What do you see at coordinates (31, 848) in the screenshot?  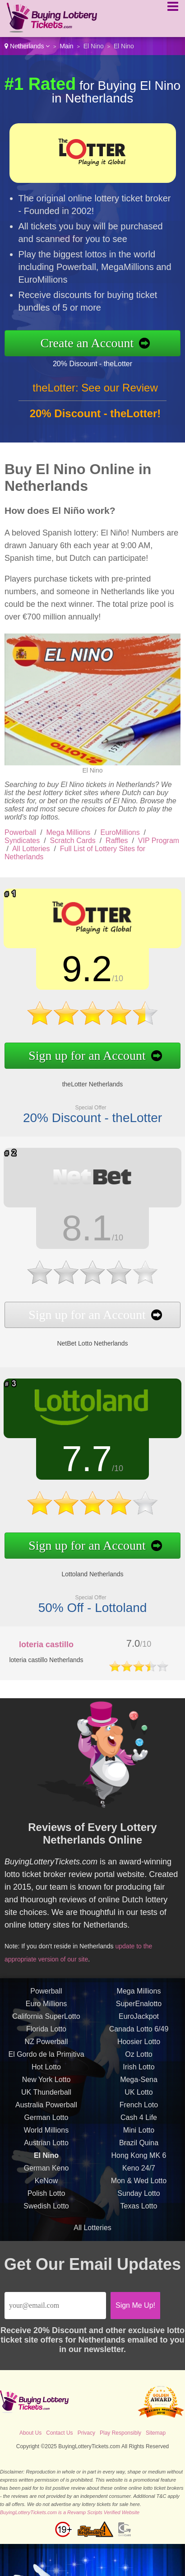 I see `All Lotteries` at bounding box center [31, 848].